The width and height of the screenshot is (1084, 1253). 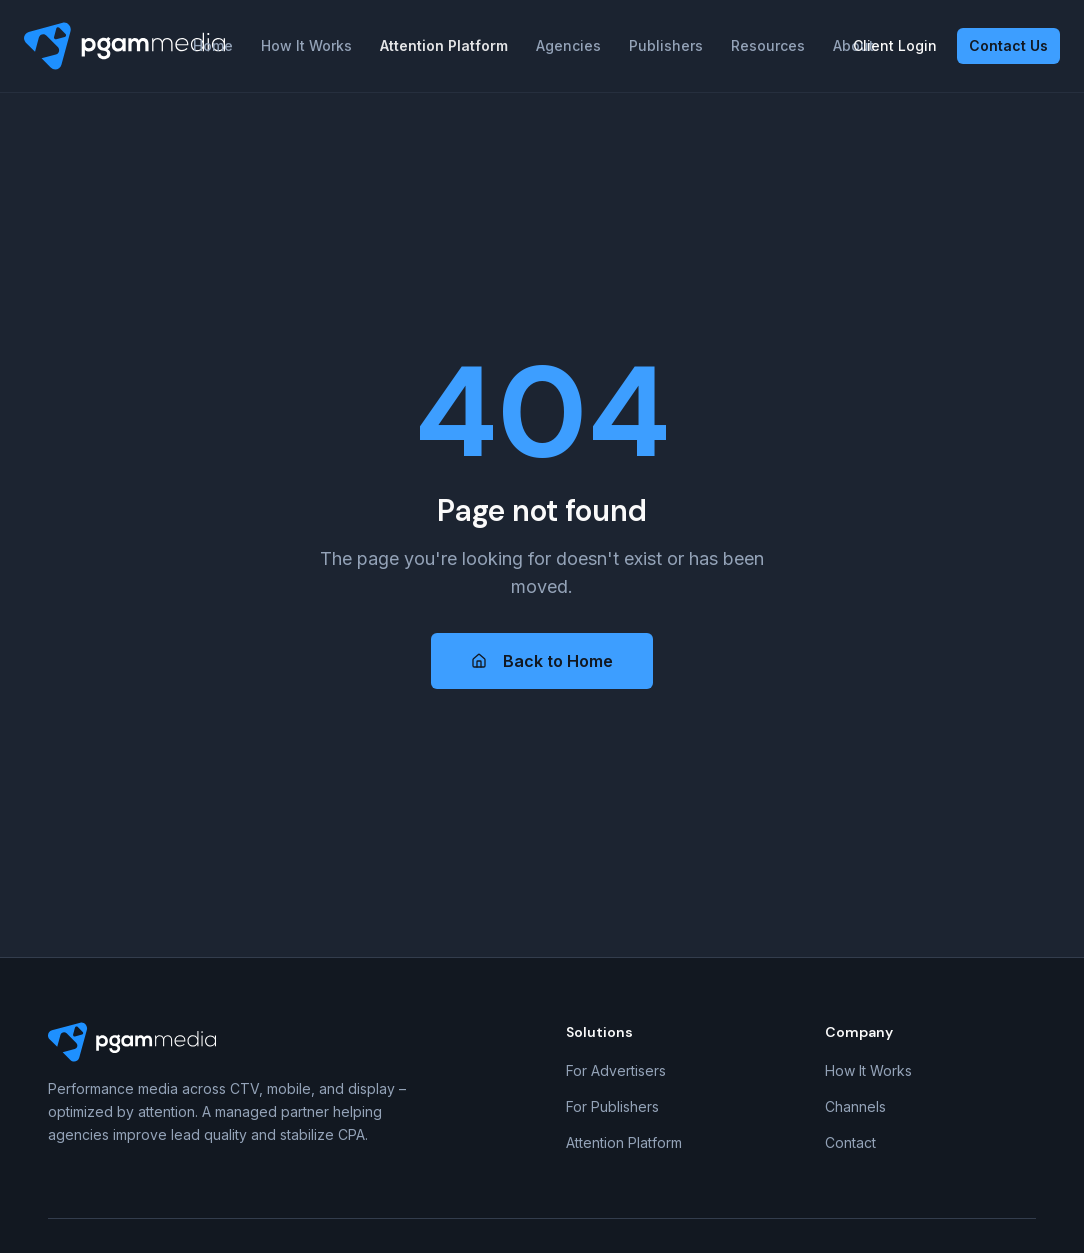 What do you see at coordinates (542, 661) in the screenshot?
I see `Back to Home` at bounding box center [542, 661].